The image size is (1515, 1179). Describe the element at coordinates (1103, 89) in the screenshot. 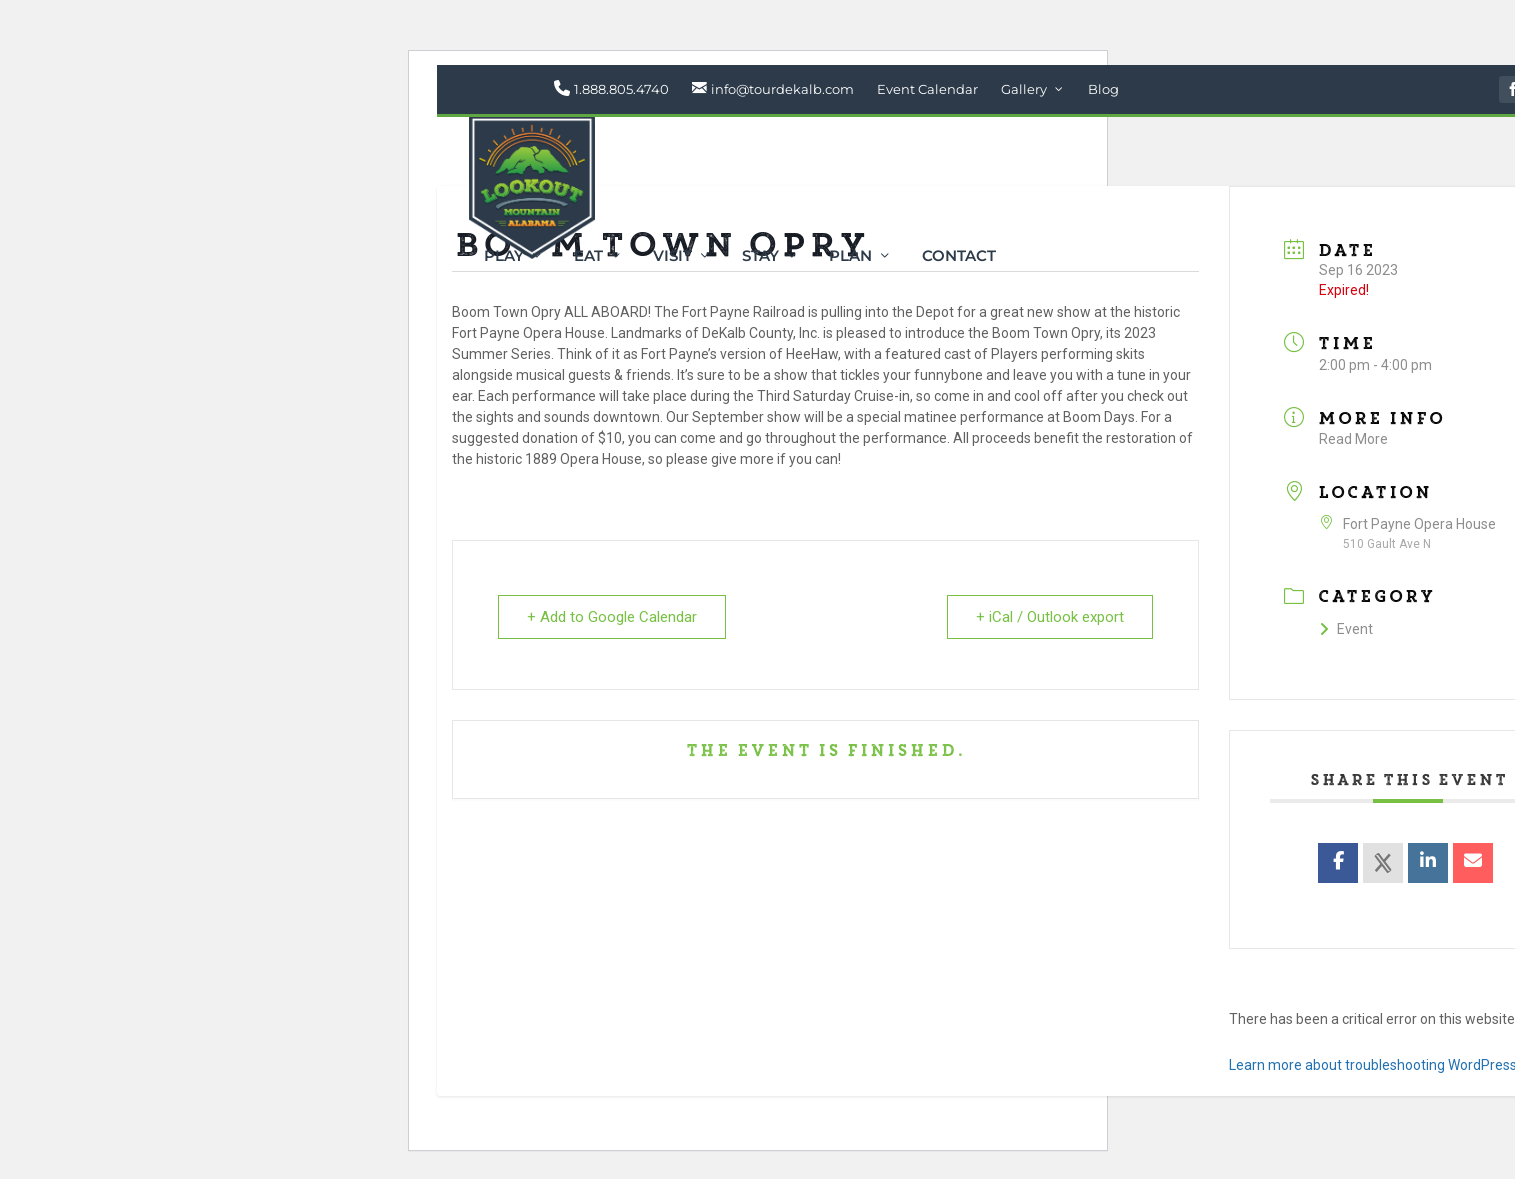

I see `Blog` at that location.